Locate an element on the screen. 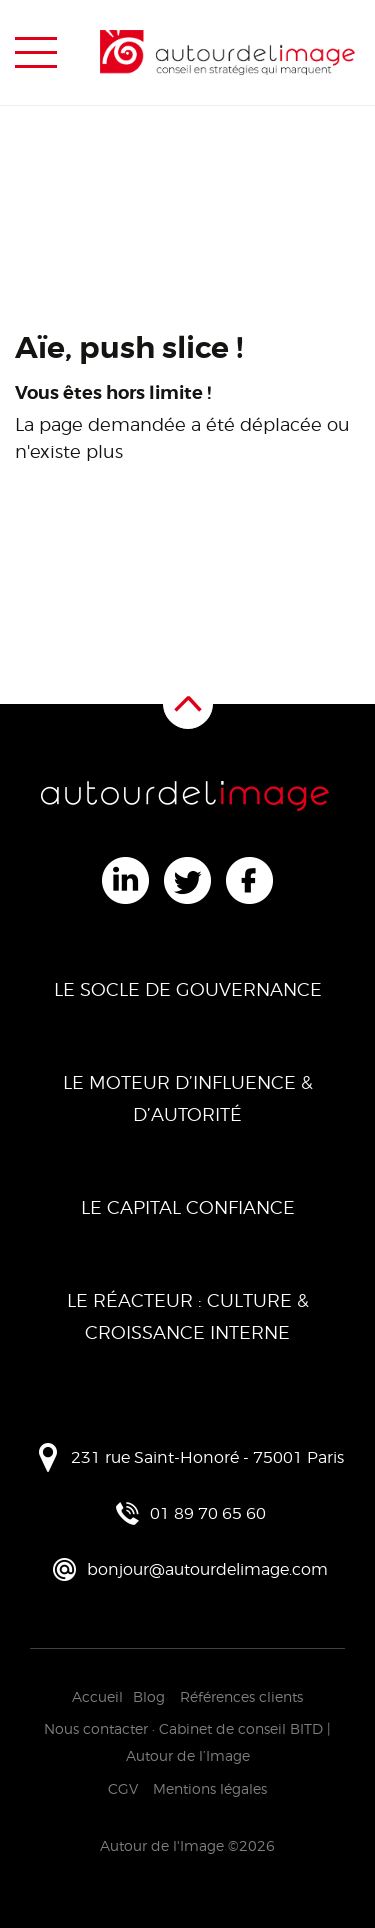  Mentions légales is located at coordinates (210, 1788).